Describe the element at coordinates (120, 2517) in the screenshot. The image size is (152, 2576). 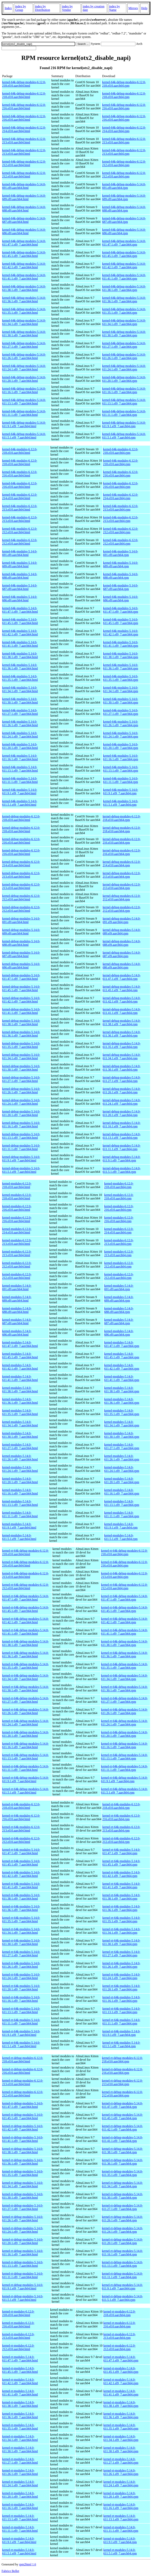
I see `kernel-rt-modules-5.14.0-611.13.1.el9_7.aarch64.rpm` at that location.